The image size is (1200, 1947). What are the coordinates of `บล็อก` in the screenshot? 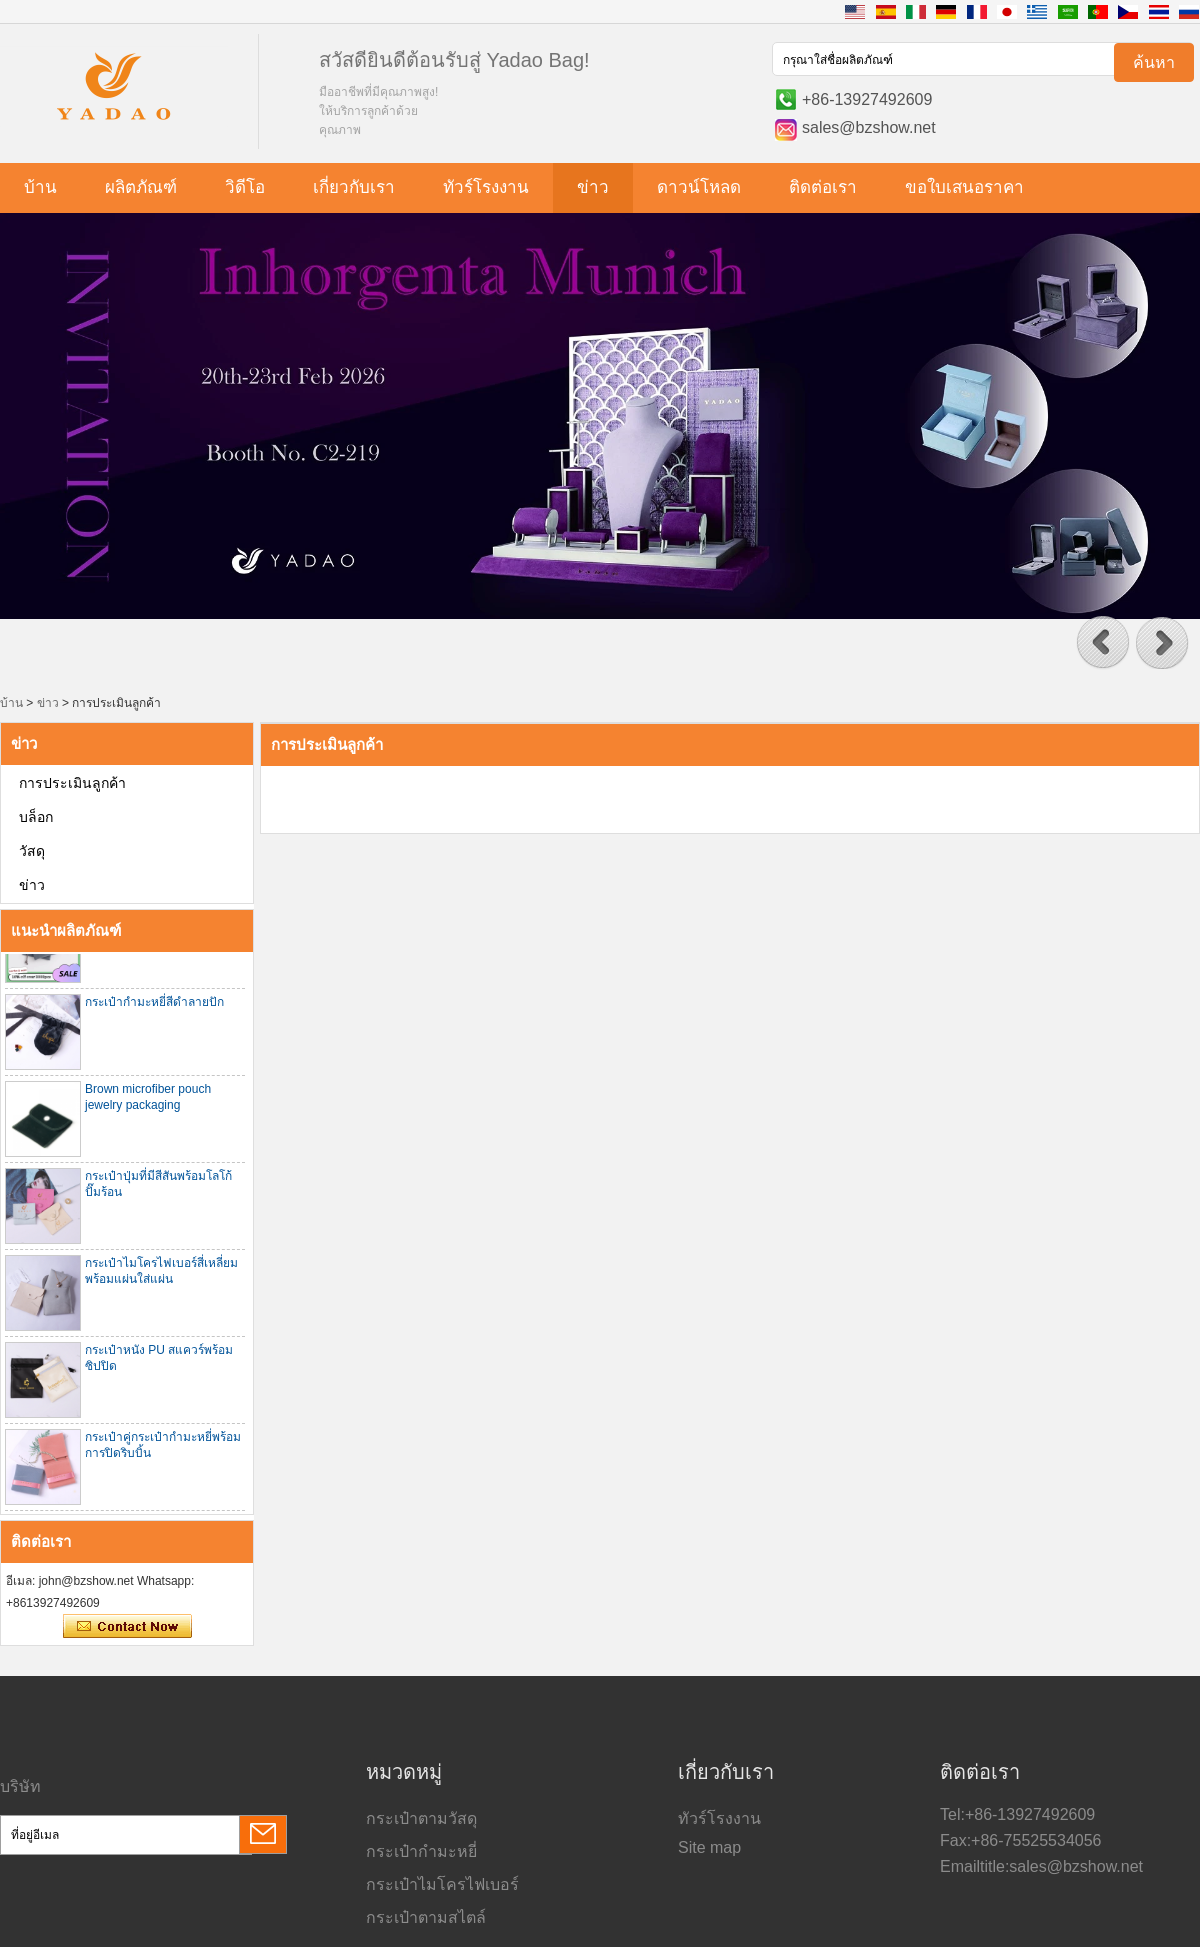 It's located at (36, 817).